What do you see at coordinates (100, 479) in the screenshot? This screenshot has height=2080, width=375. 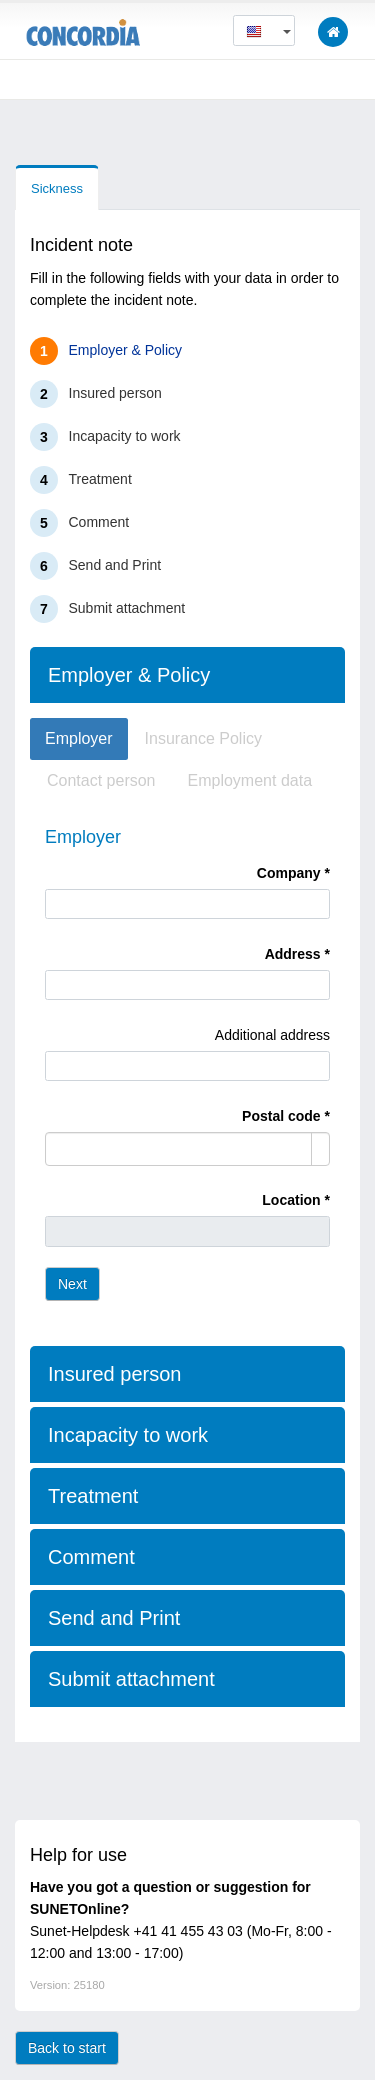 I see `Treatment` at bounding box center [100, 479].